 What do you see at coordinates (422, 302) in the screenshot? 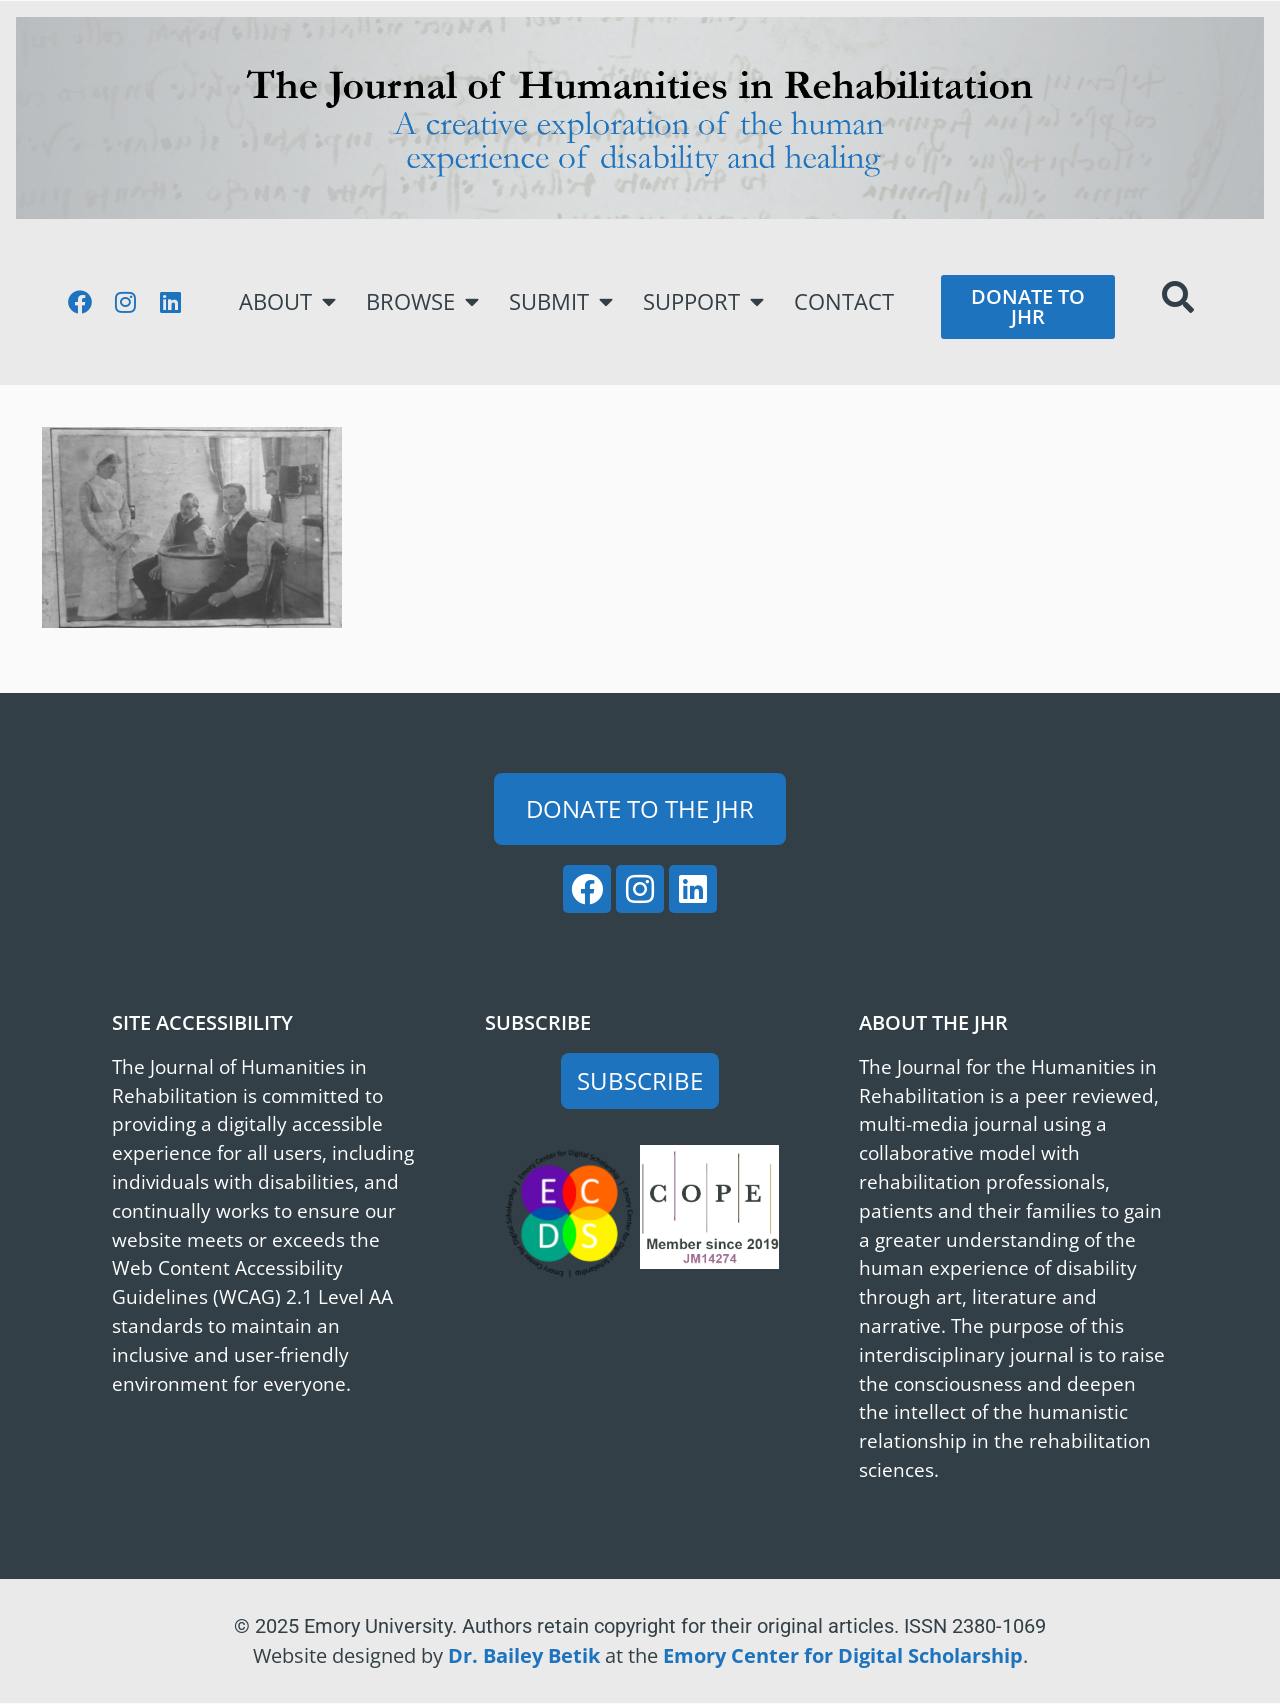
I see `Browse` at bounding box center [422, 302].